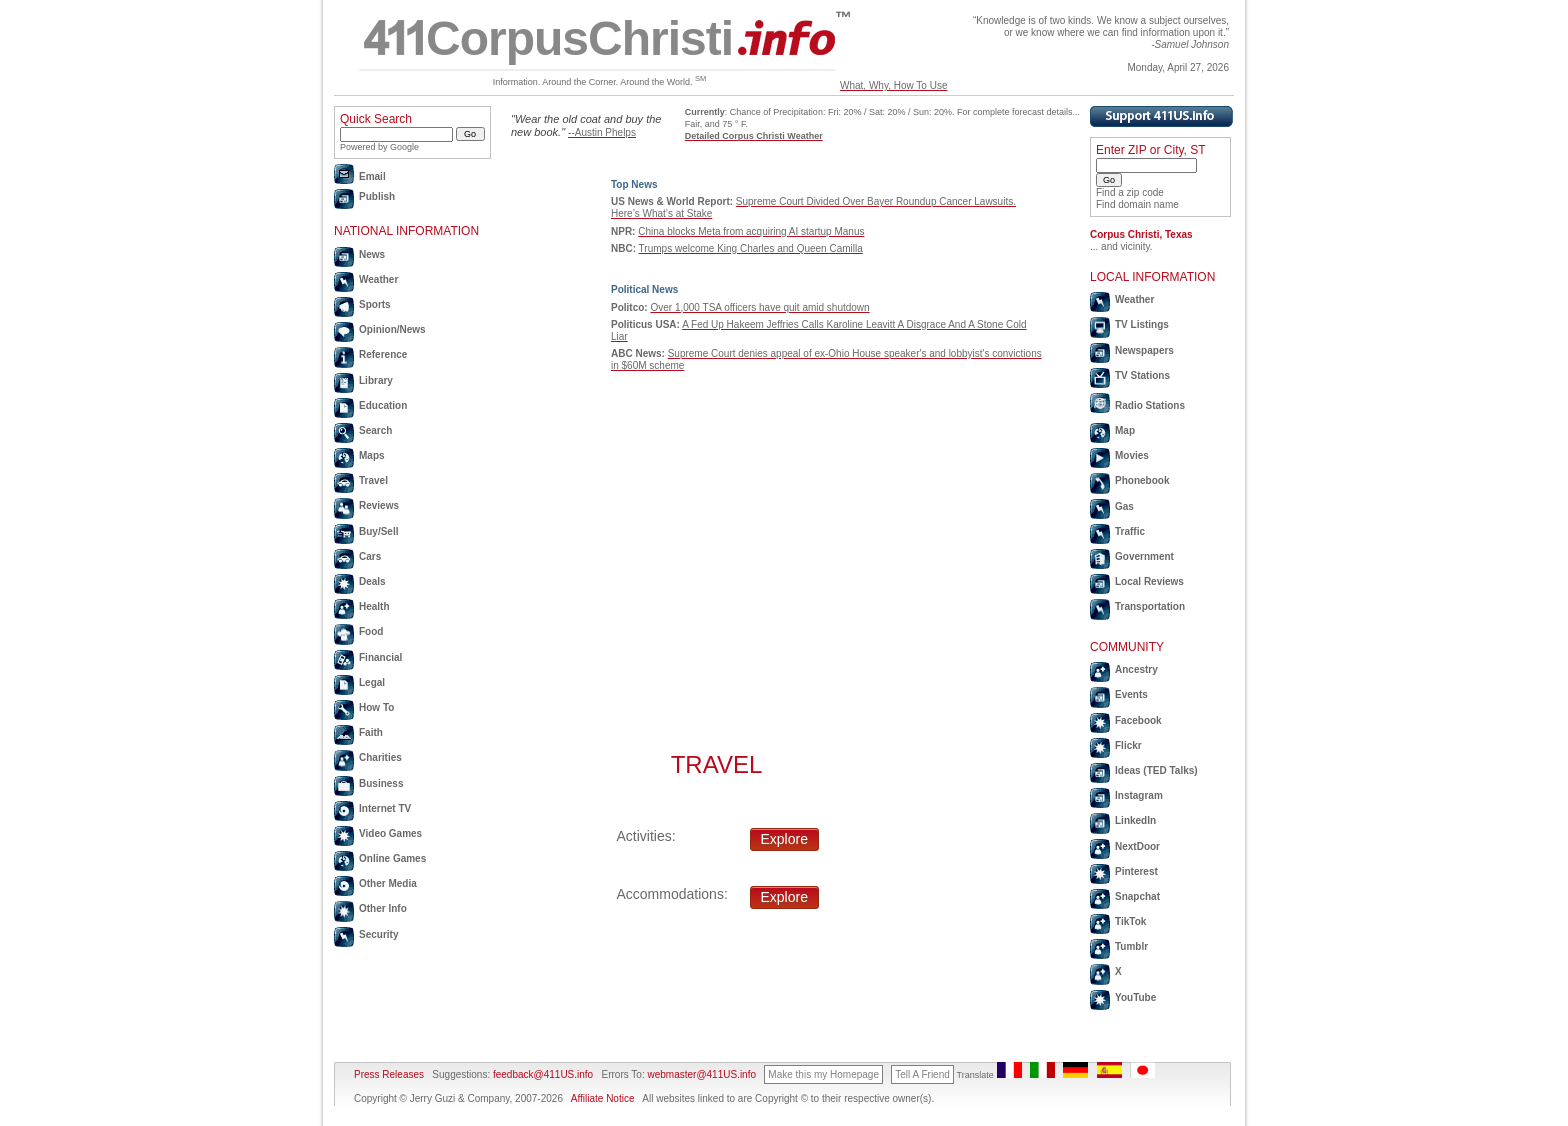 Image resolution: width=1568 pixels, height=1126 pixels. What do you see at coordinates (377, 196) in the screenshot?
I see `Publish` at bounding box center [377, 196].